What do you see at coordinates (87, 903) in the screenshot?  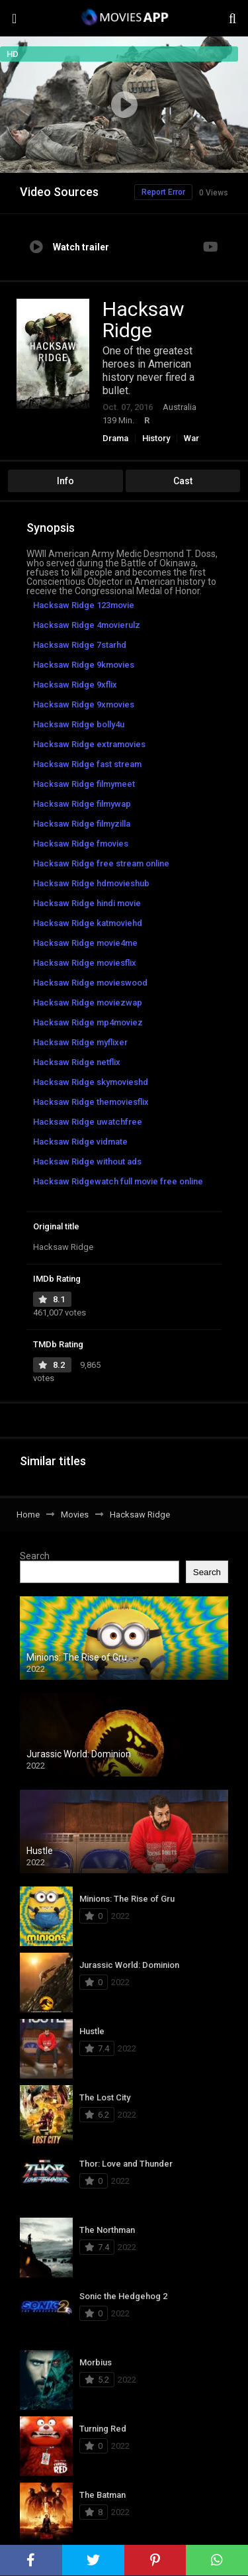 I see `Hacksaw Ridge hindi movie` at bounding box center [87, 903].